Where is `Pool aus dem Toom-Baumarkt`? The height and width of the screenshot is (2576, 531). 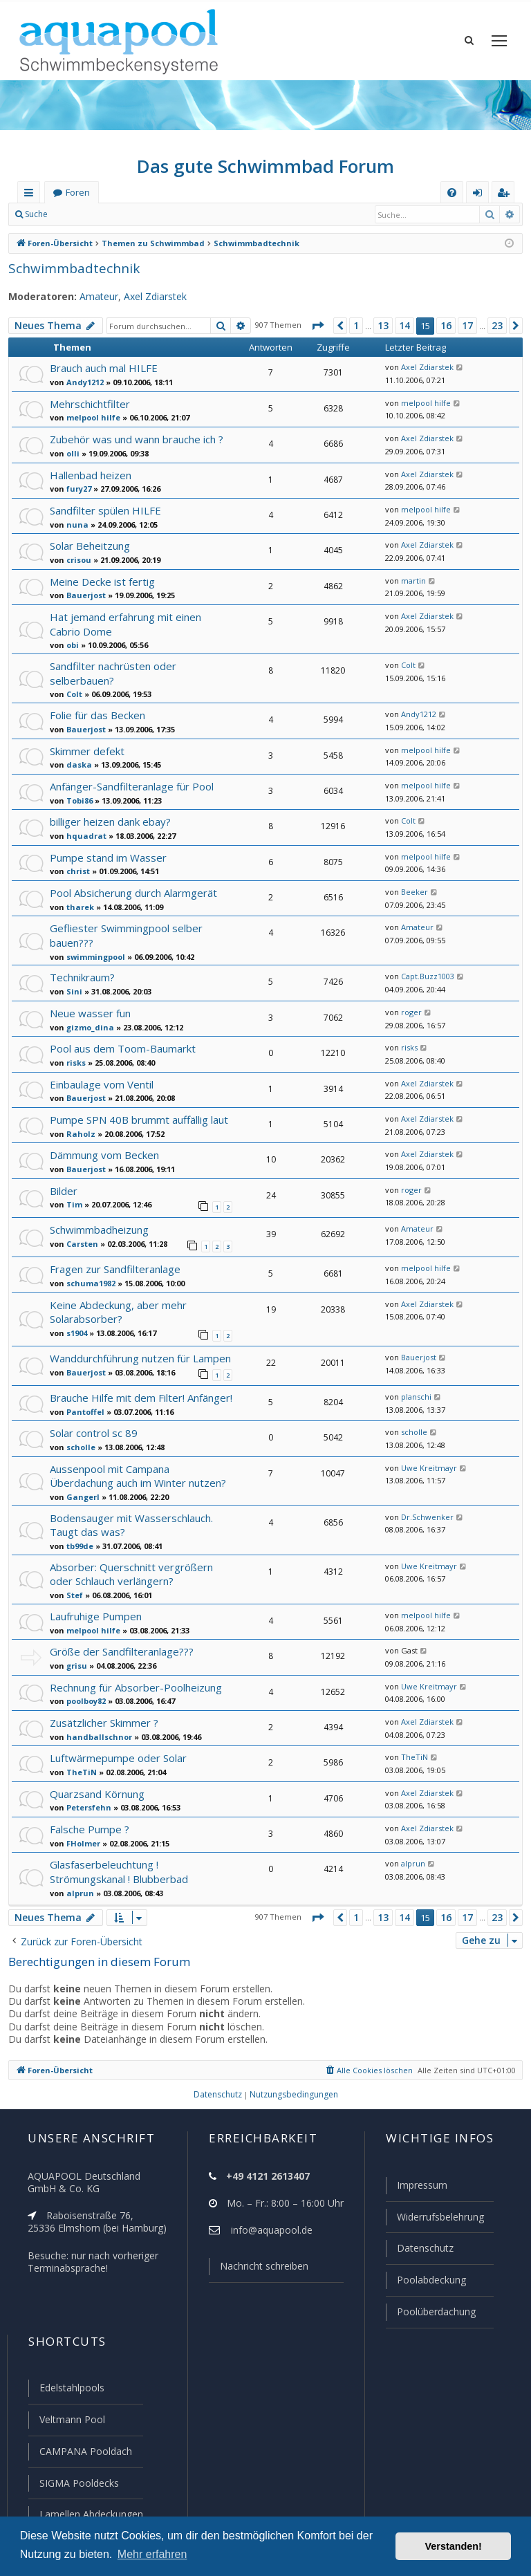
Pool aus dem Toom-Baumarkt is located at coordinates (119, 1044).